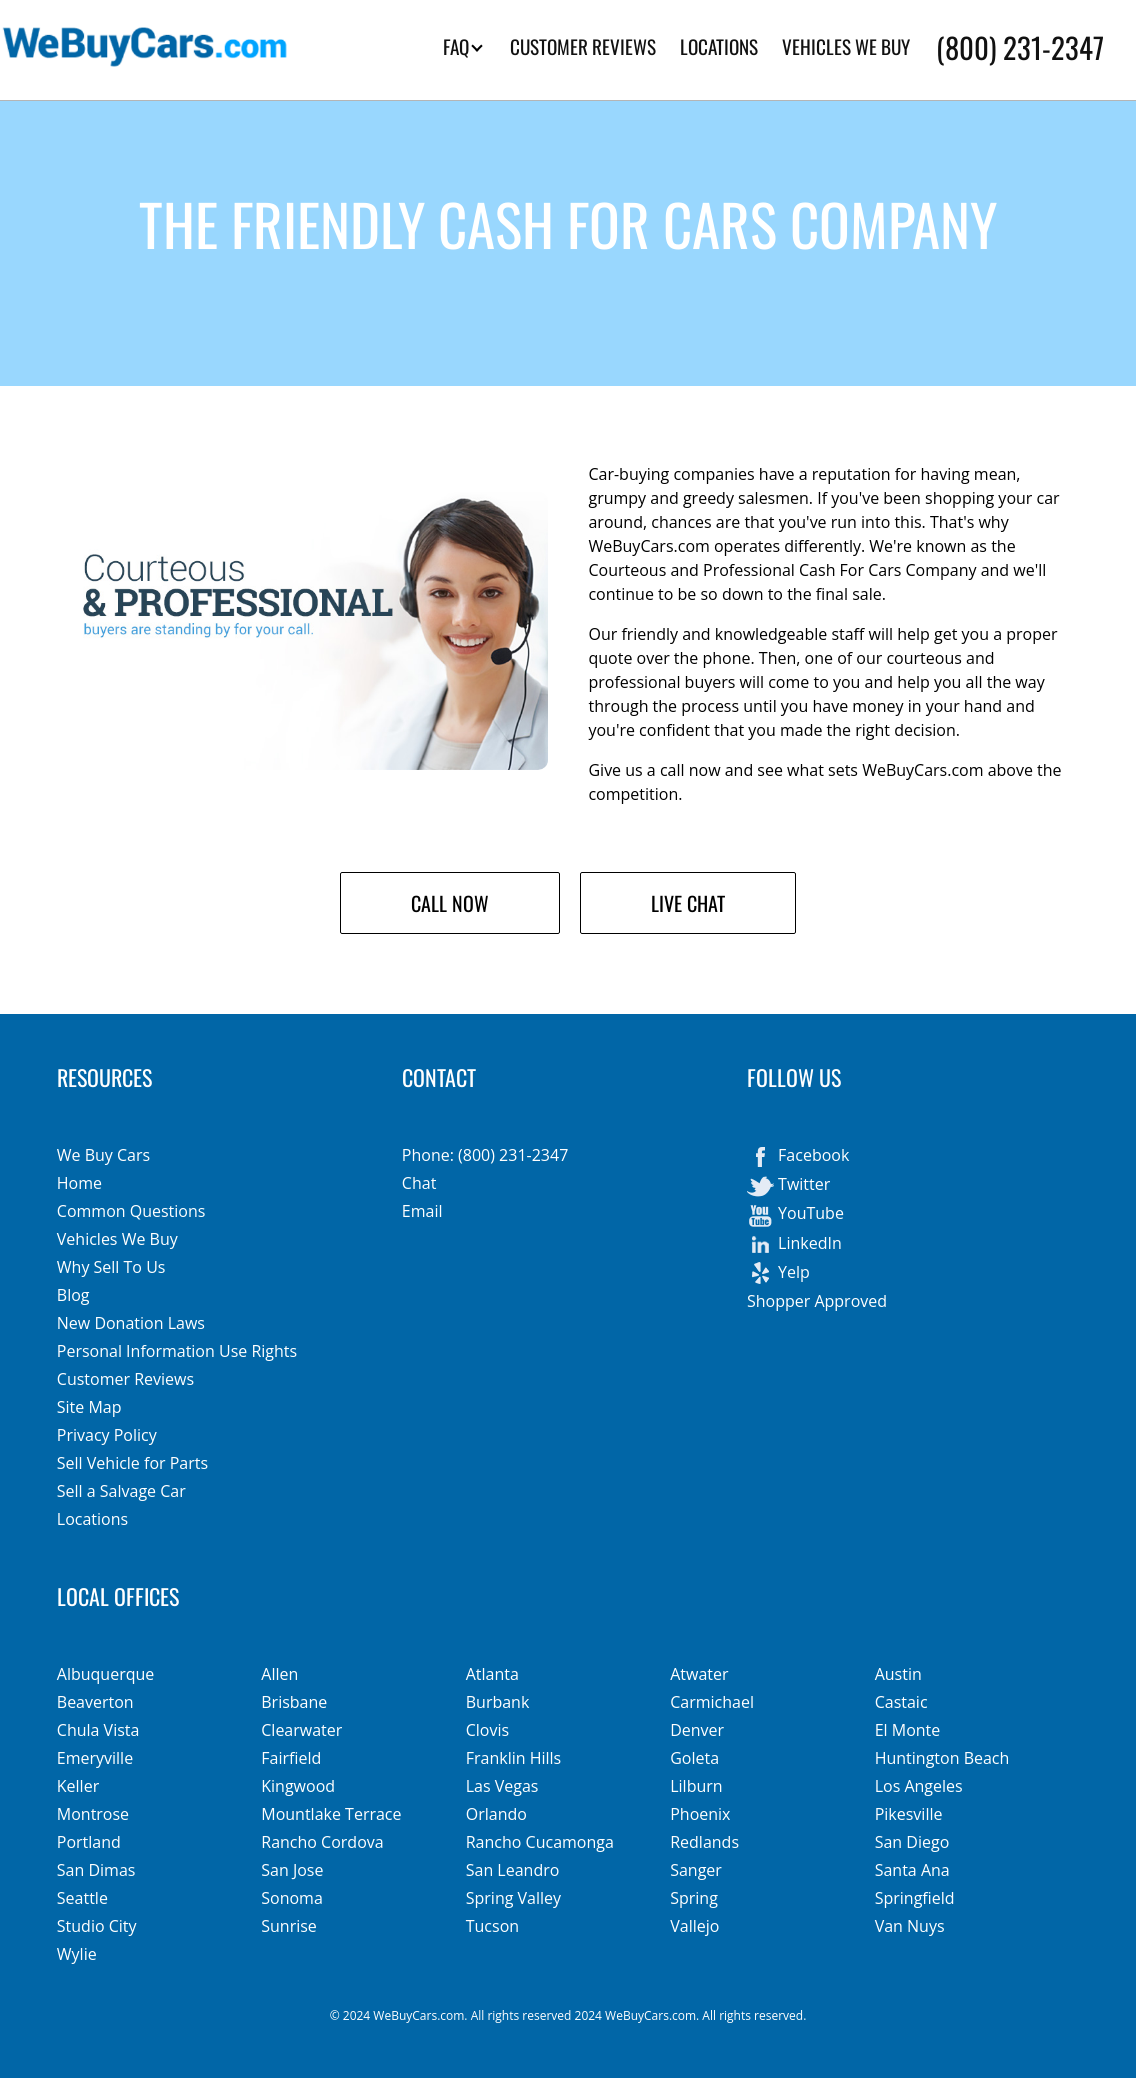 This screenshot has width=1136, height=2078. Describe the element at coordinates (463, 46) in the screenshot. I see `FAQ` at that location.